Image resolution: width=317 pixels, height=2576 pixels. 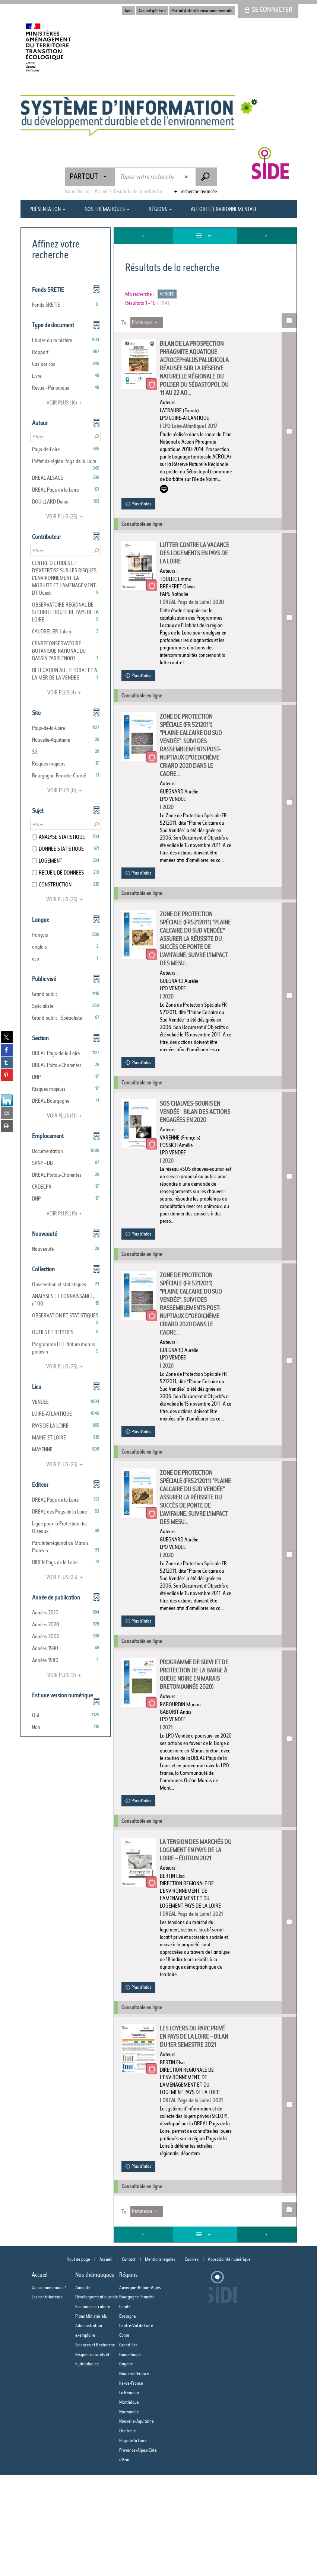 I want to click on (19), so click(x=66, y=1213).